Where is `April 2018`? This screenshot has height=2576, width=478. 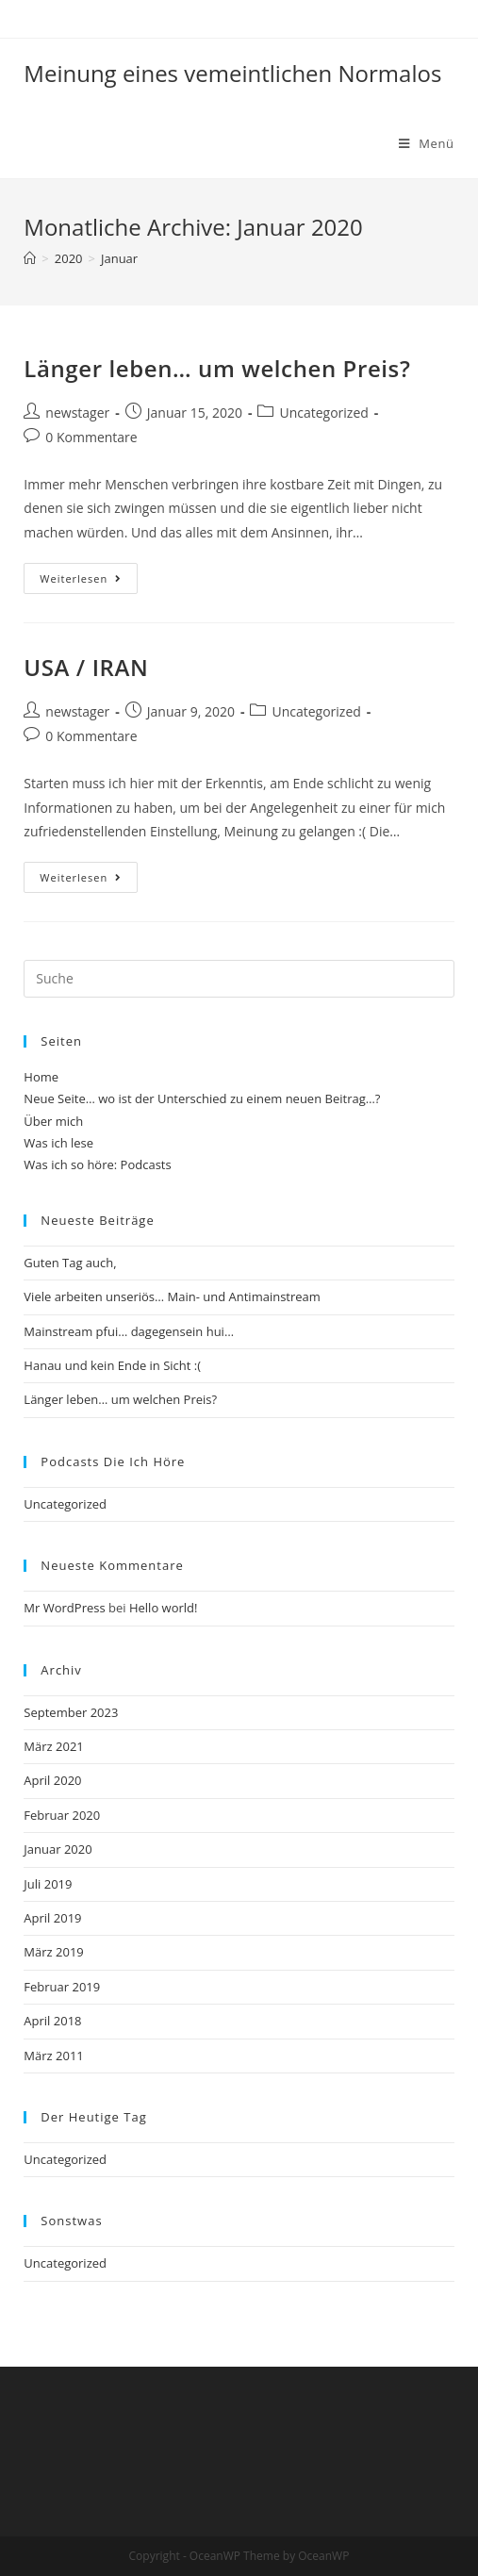
April 2018 is located at coordinates (52, 2020).